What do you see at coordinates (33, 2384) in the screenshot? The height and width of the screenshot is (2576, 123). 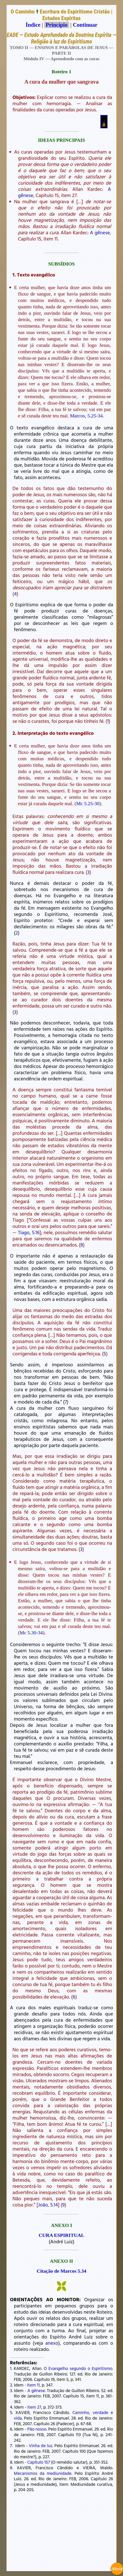 I see `Item 11` at bounding box center [33, 2384].